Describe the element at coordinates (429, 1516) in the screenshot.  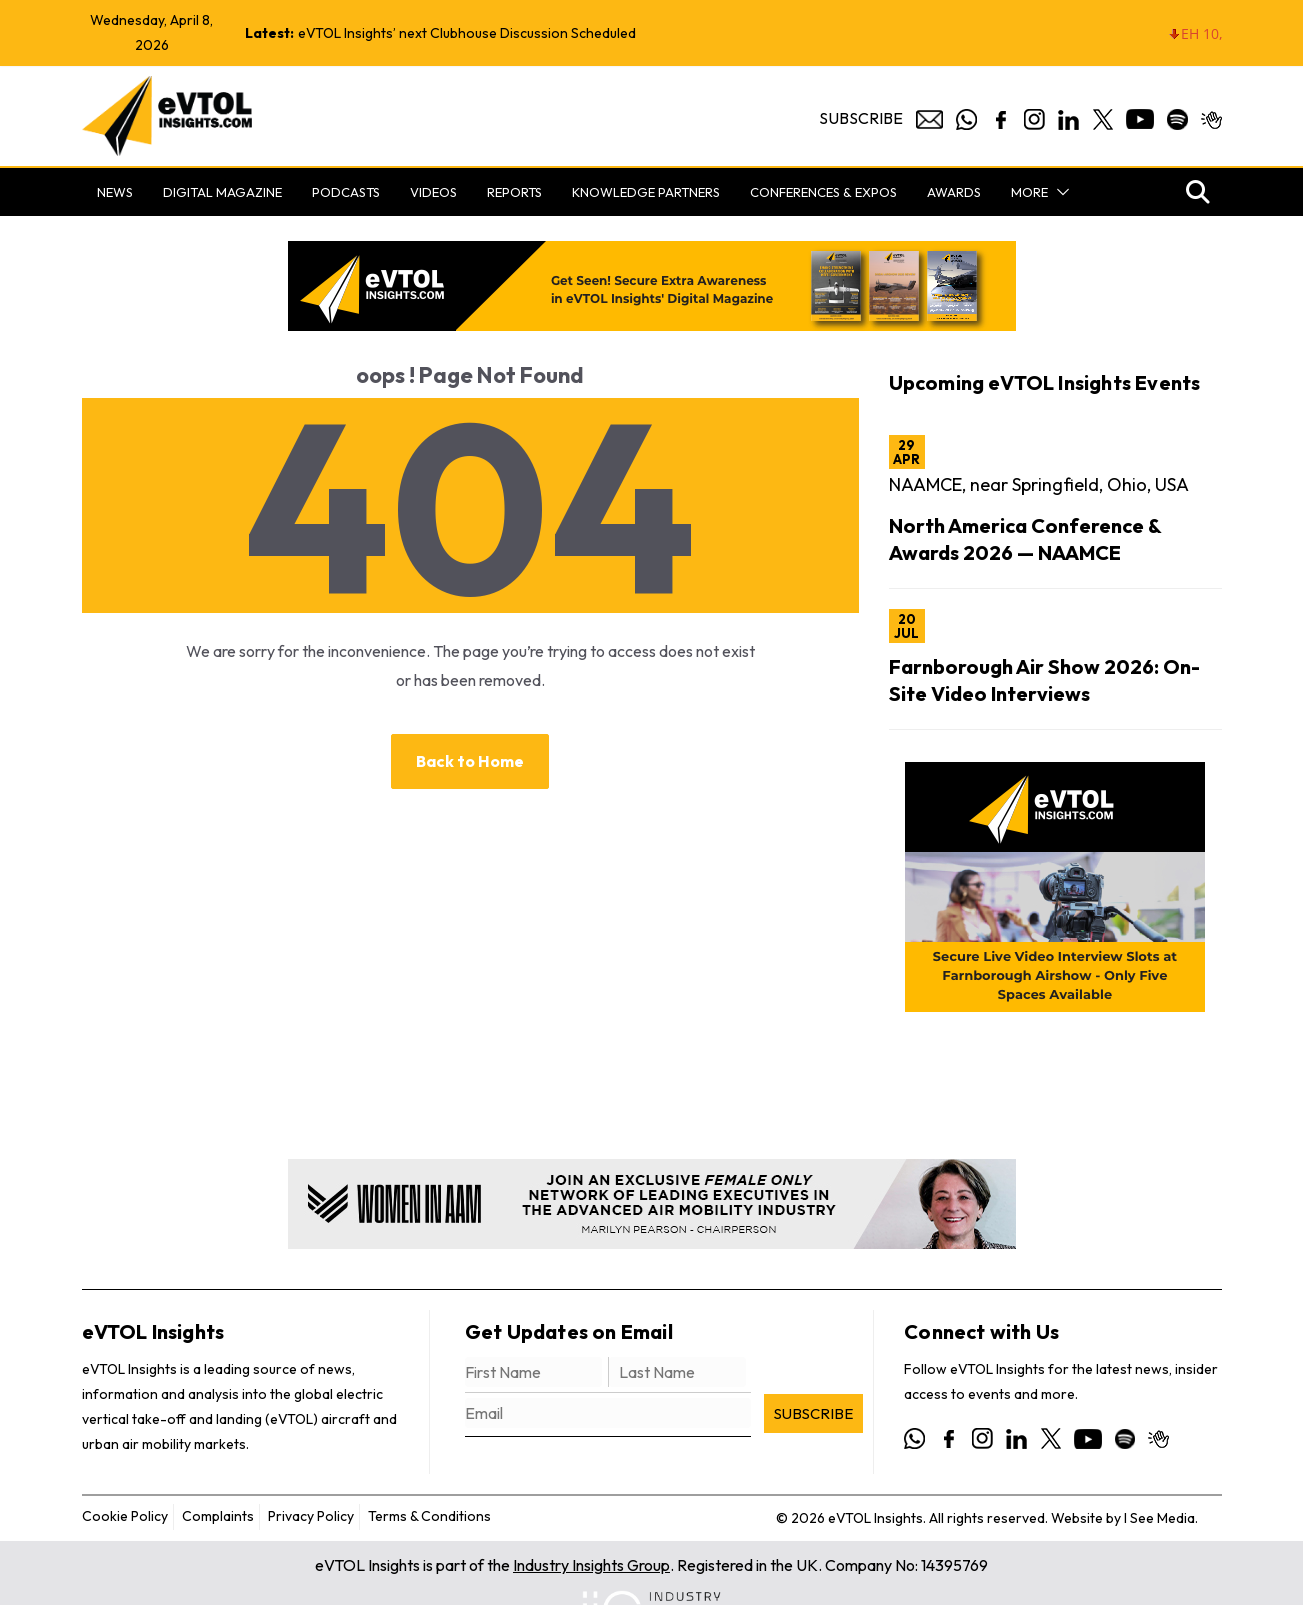
I see `Terms & Conditions` at that location.